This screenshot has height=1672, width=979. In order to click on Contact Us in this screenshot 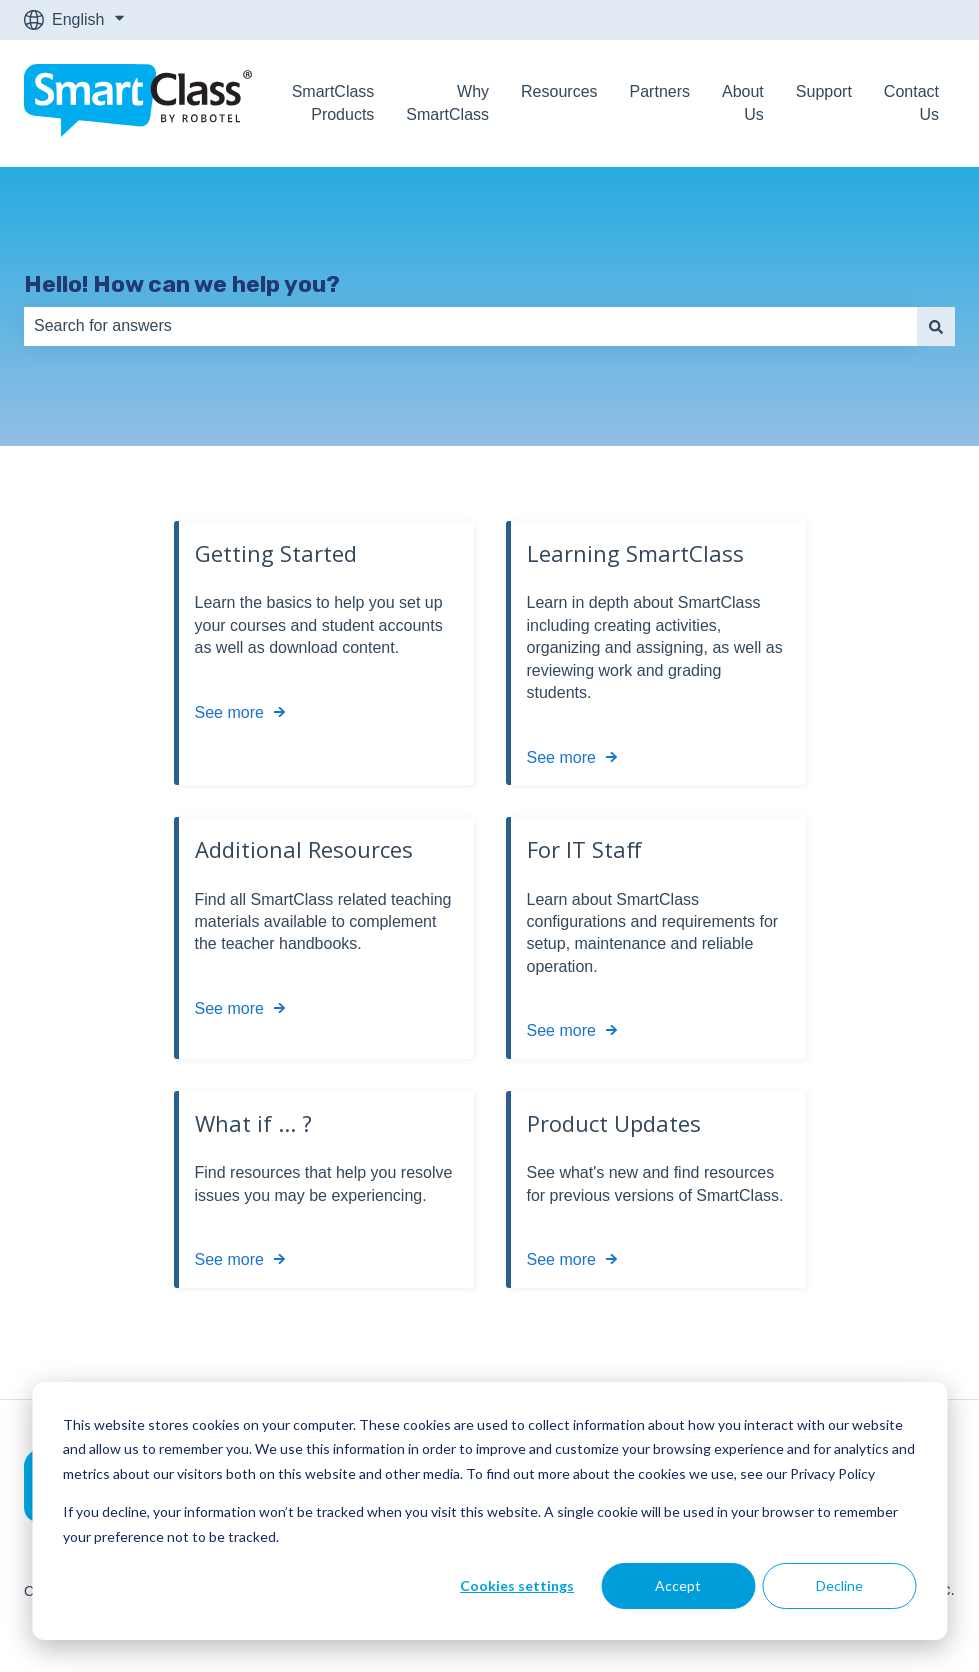, I will do `click(911, 102)`.